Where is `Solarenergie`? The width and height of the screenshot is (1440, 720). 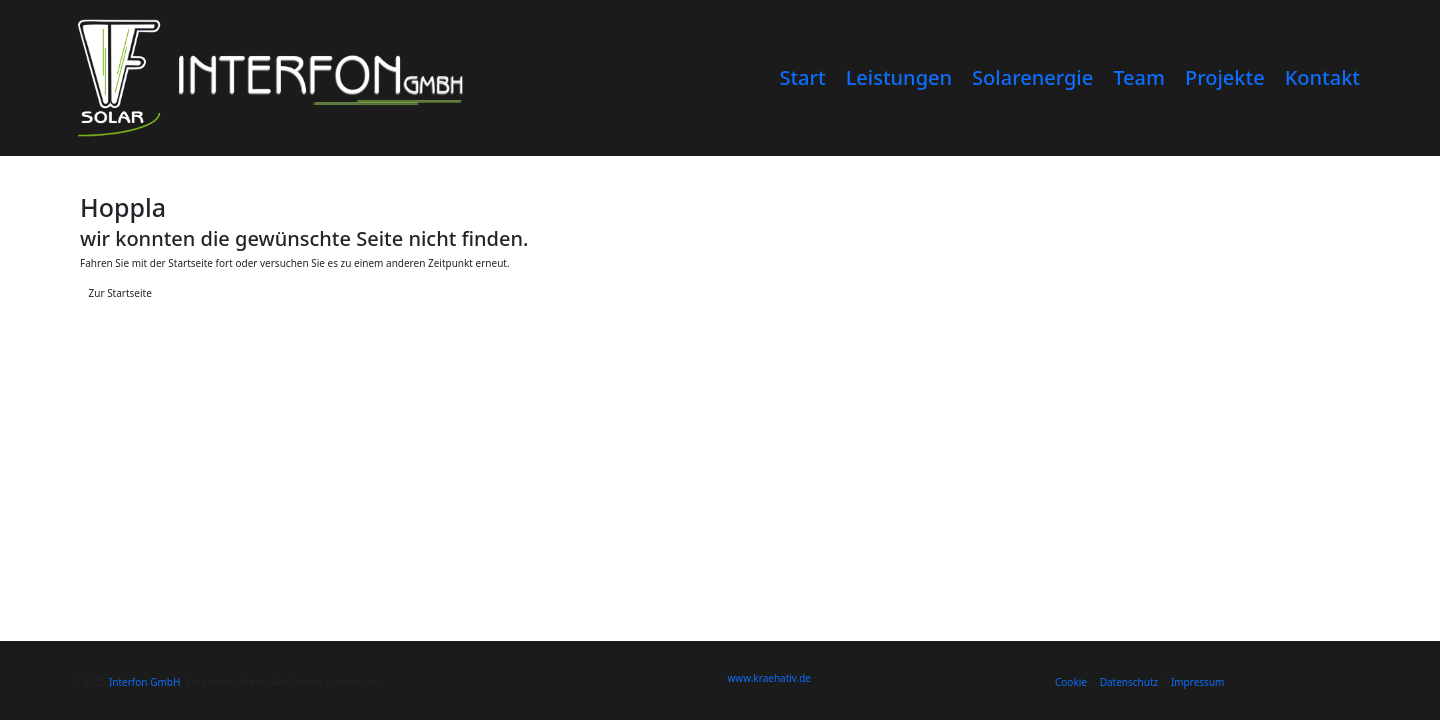
Solarenergie is located at coordinates (1032, 77).